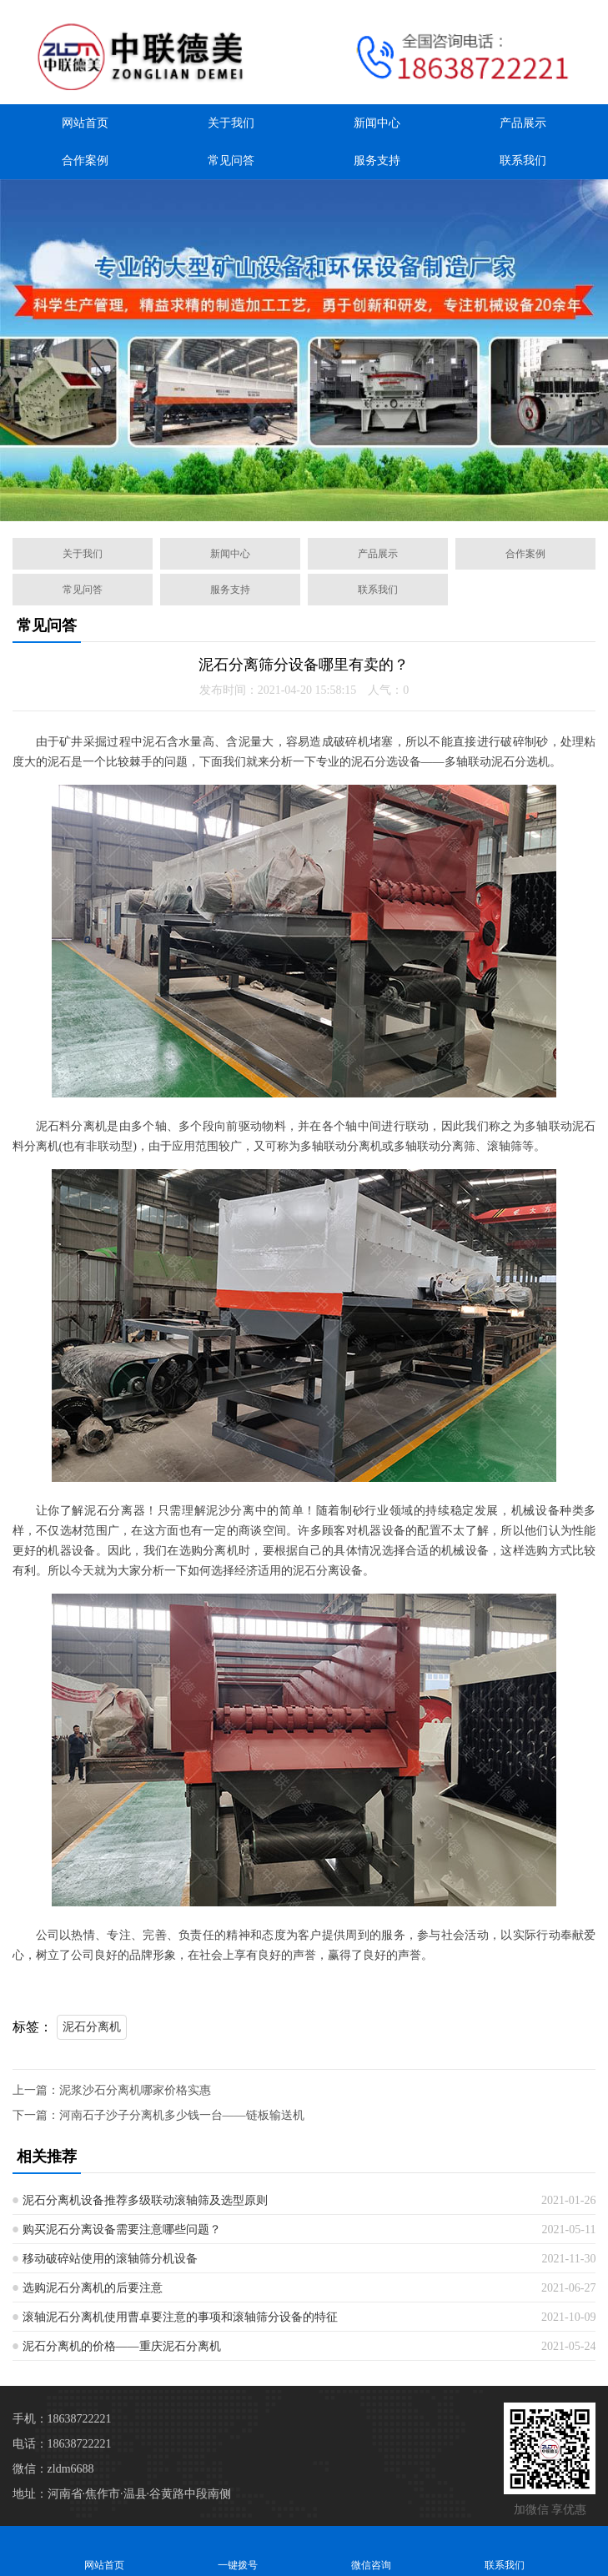  What do you see at coordinates (523, 123) in the screenshot?
I see `产品展示` at bounding box center [523, 123].